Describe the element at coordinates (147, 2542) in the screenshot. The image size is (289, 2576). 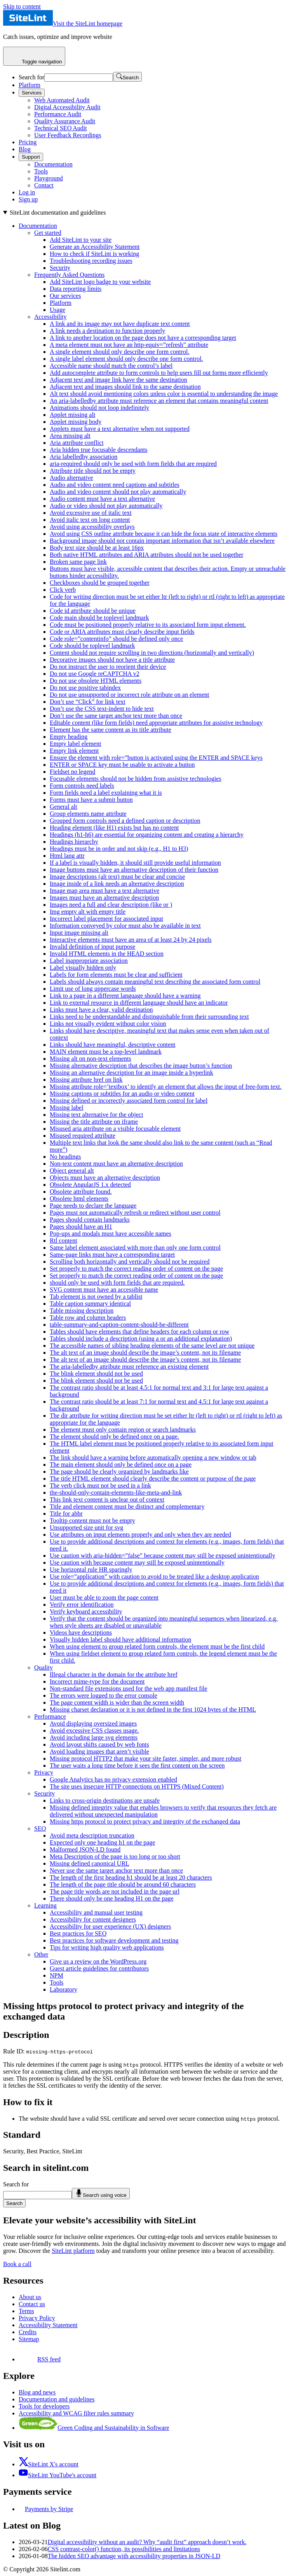
I see `Digital accessibility without an audit? Why “audit first” approach doesn’t work.` at that location.